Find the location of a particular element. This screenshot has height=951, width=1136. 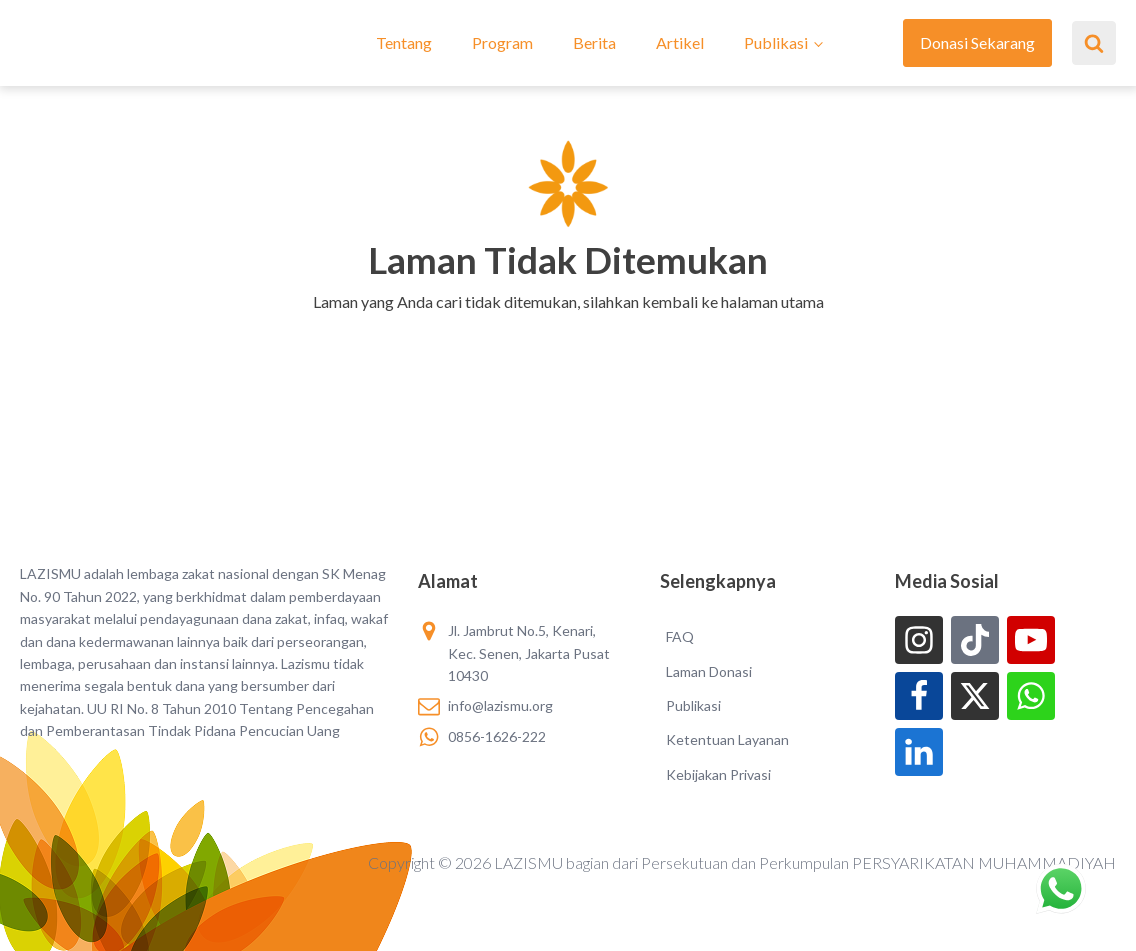

Kebijakan Privasi is located at coordinates (718, 774).